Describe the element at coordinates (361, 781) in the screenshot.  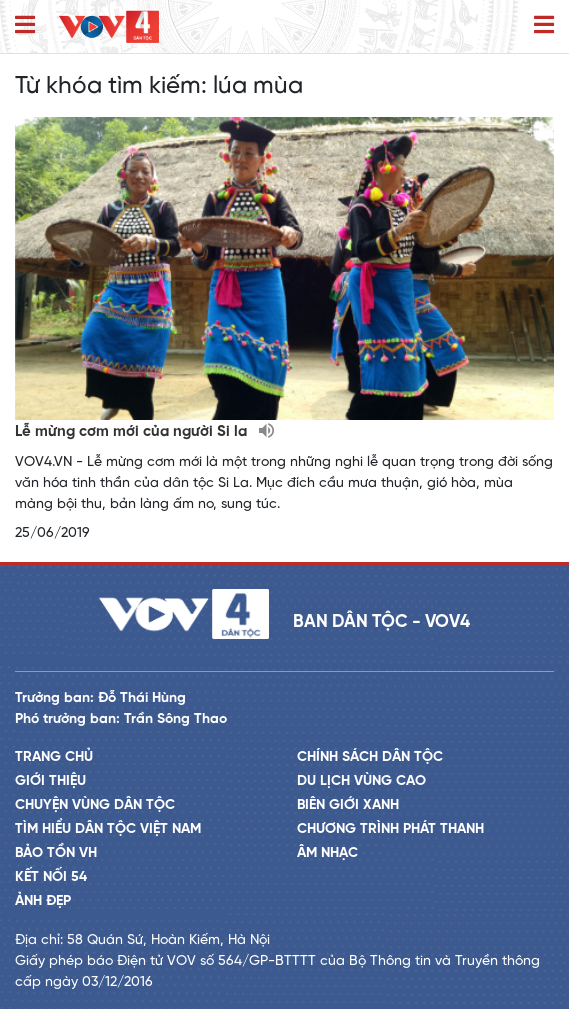
I see `Du lịch vùng cao` at that location.